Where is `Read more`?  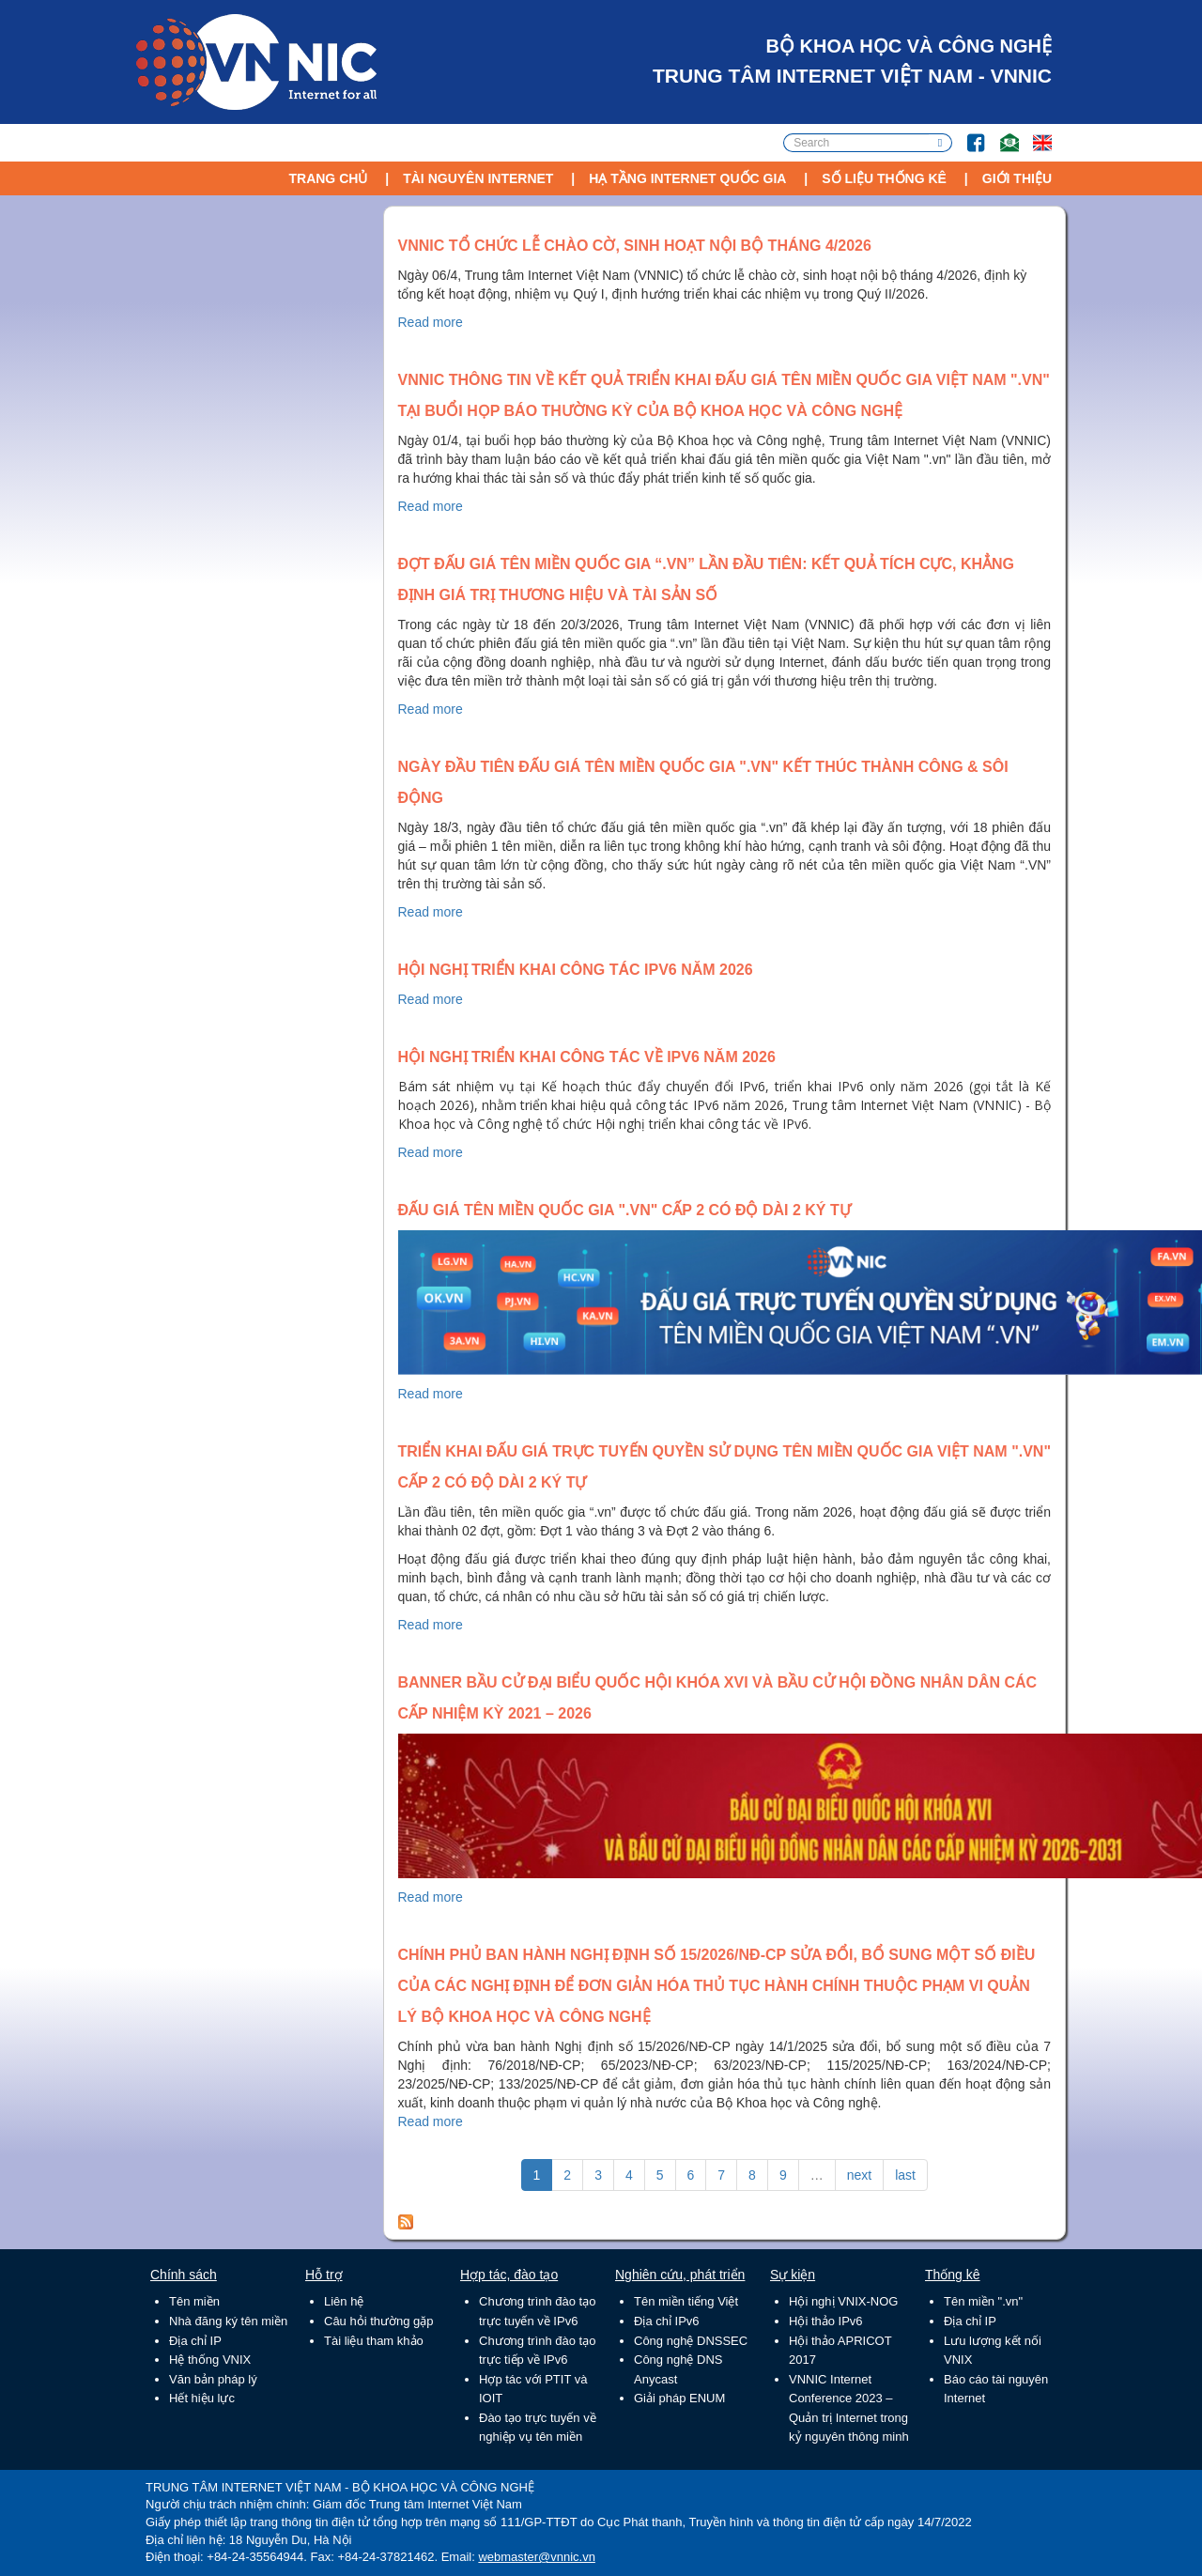 Read more is located at coordinates (430, 322).